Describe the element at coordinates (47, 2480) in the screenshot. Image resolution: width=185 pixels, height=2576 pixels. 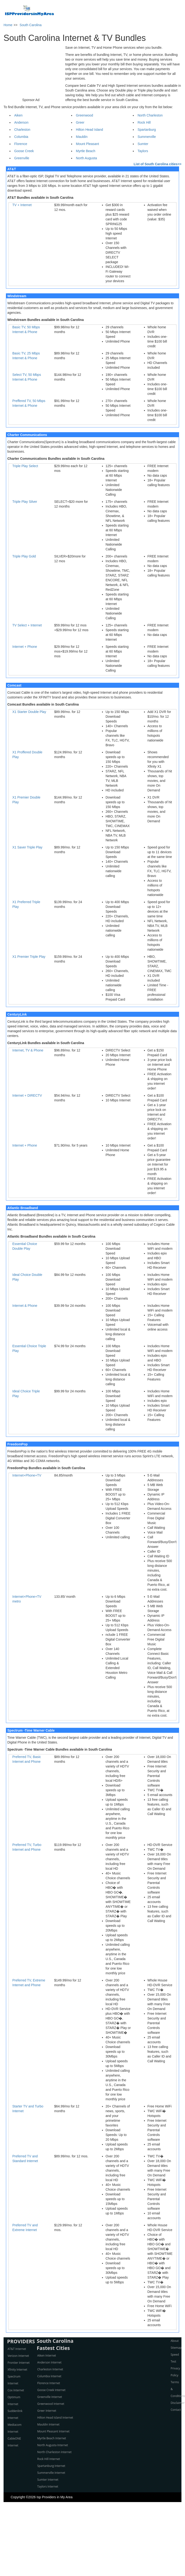
I see `Sumter Internet` at that location.